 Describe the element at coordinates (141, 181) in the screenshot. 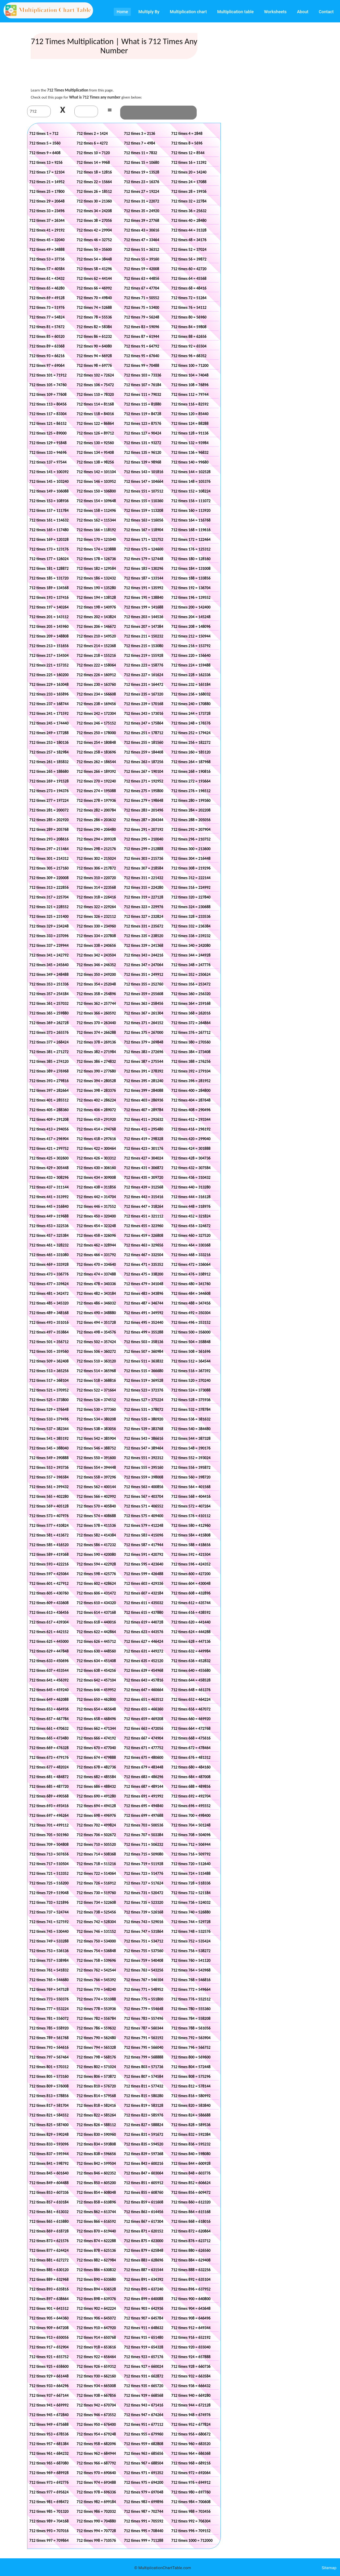

I see `712 times 23 = 16376` at that location.